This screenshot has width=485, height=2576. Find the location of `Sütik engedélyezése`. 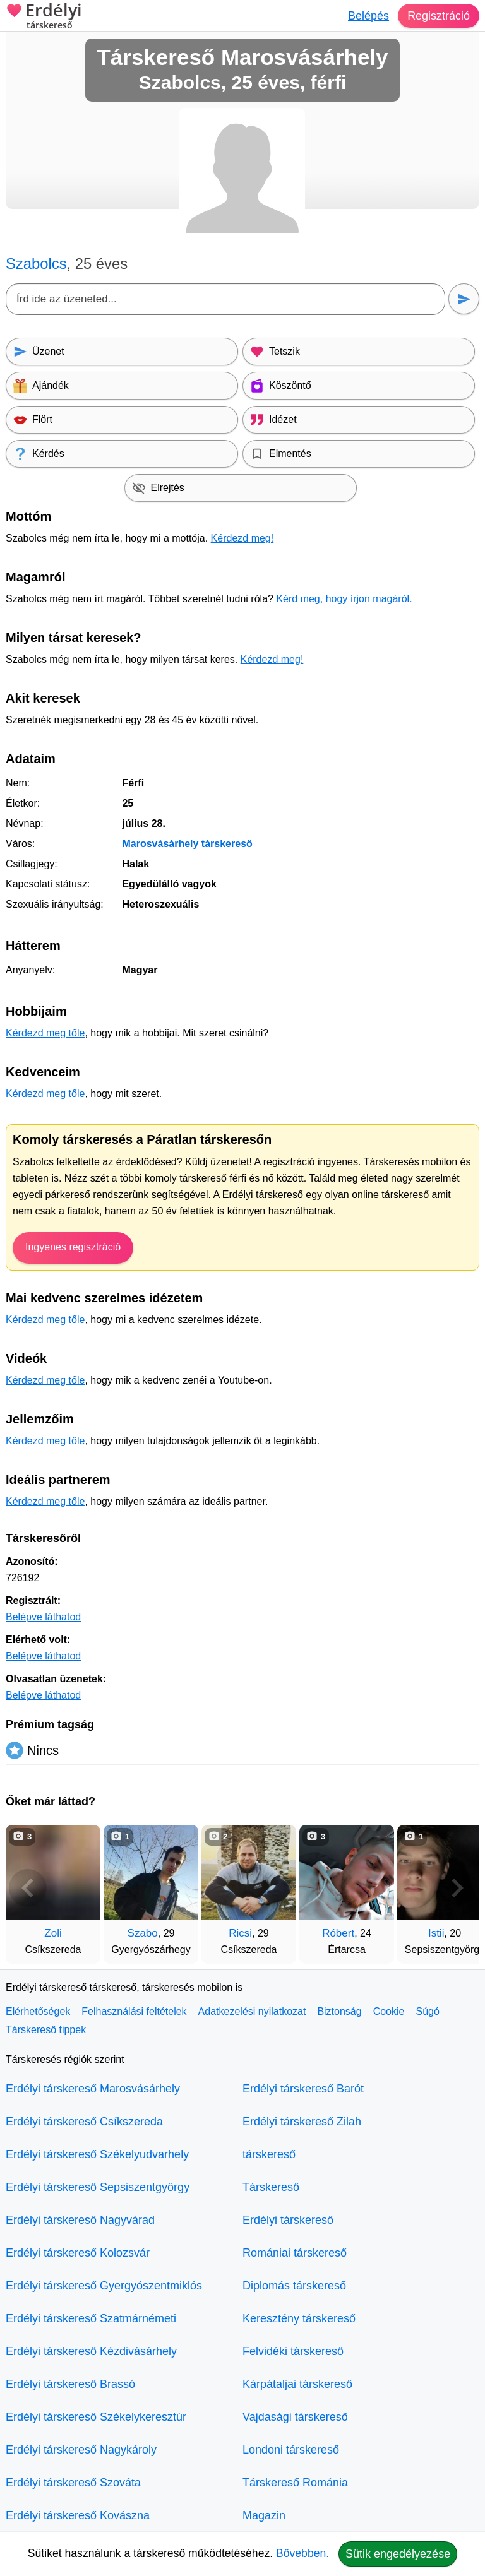

Sütik engedélyezése is located at coordinates (397, 2554).